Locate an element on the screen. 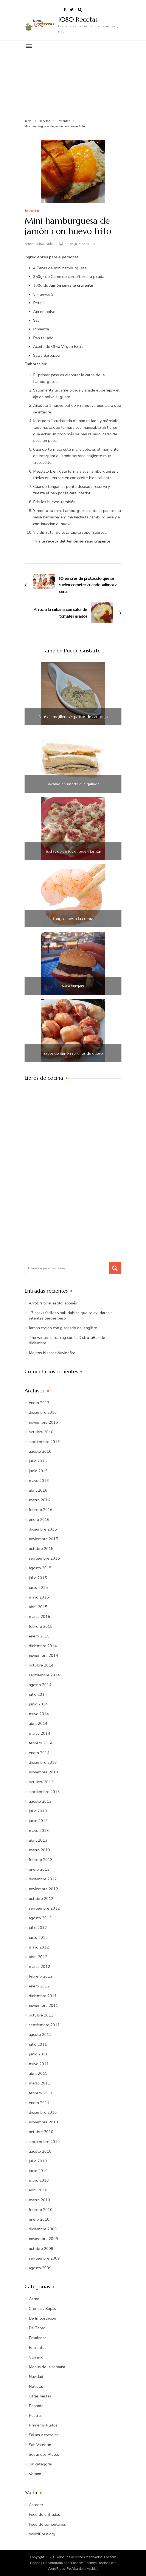 The width and height of the screenshot is (146, 2576). Pescado is located at coordinates (36, 2405).